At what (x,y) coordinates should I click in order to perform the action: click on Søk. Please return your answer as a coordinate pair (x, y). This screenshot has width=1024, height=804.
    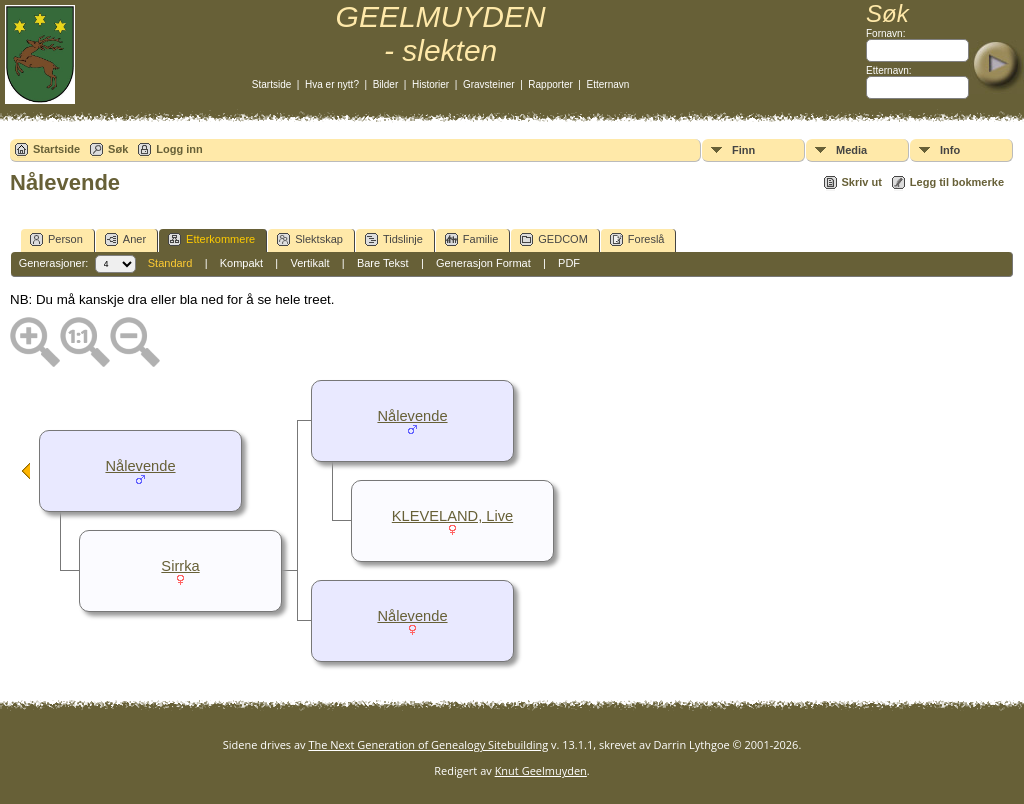
    Looking at the image, I should click on (118, 149).